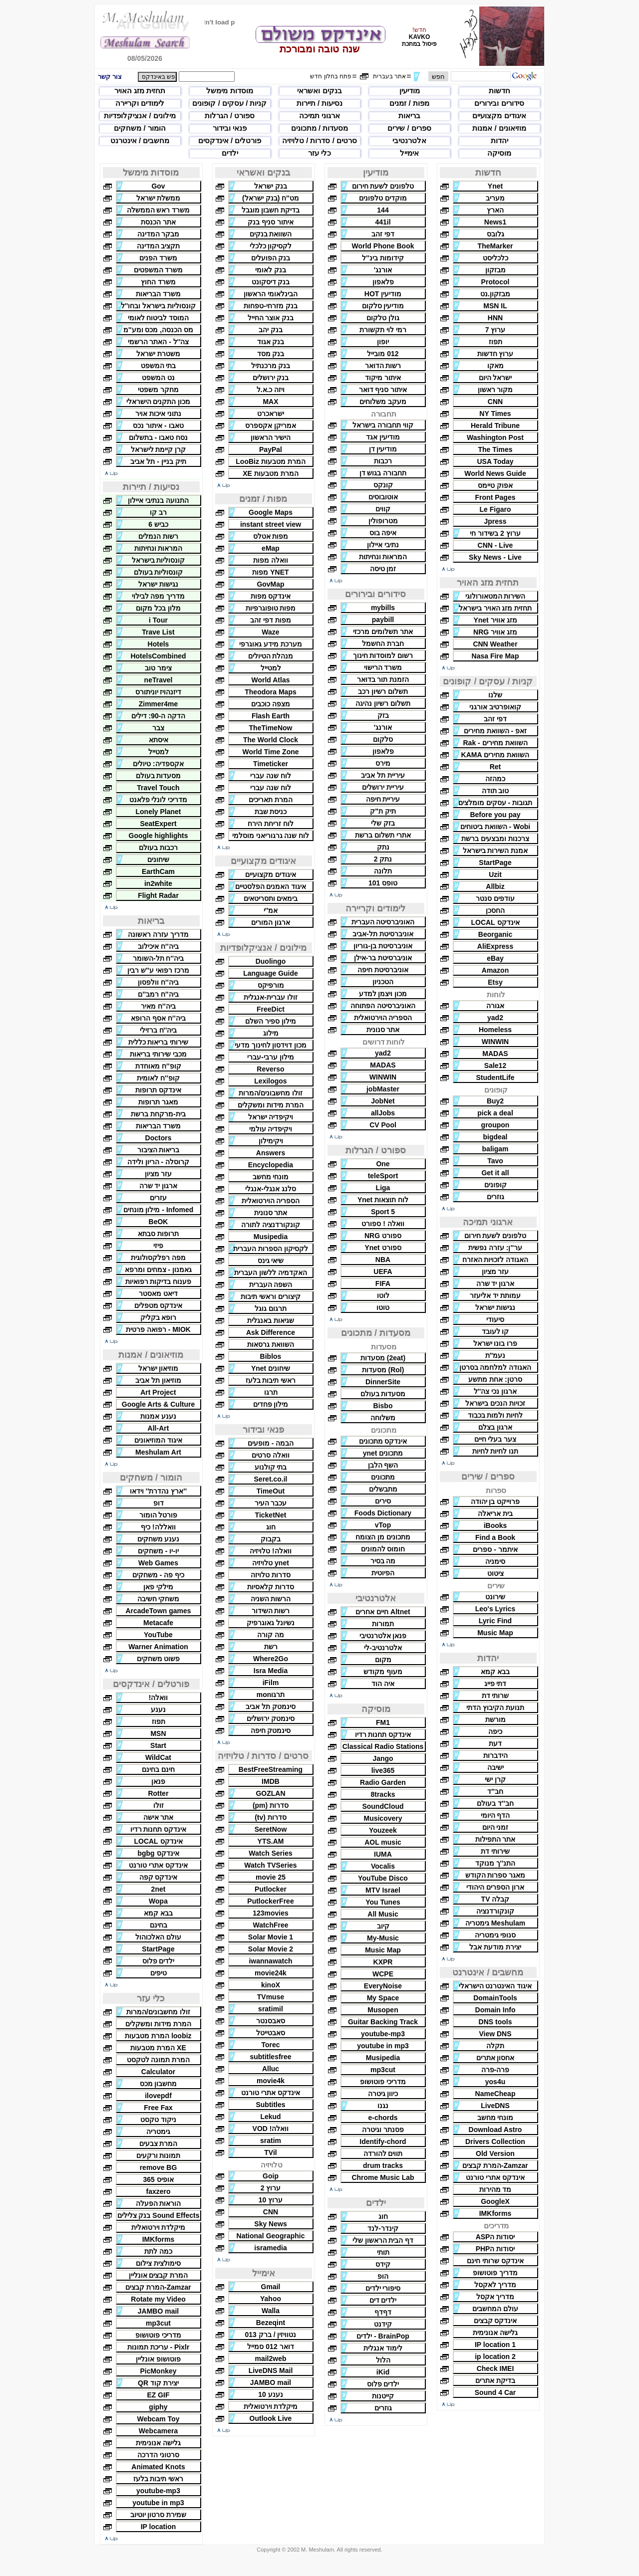 The height and width of the screenshot is (2576, 639). I want to click on Where2Go, so click(270, 1659).